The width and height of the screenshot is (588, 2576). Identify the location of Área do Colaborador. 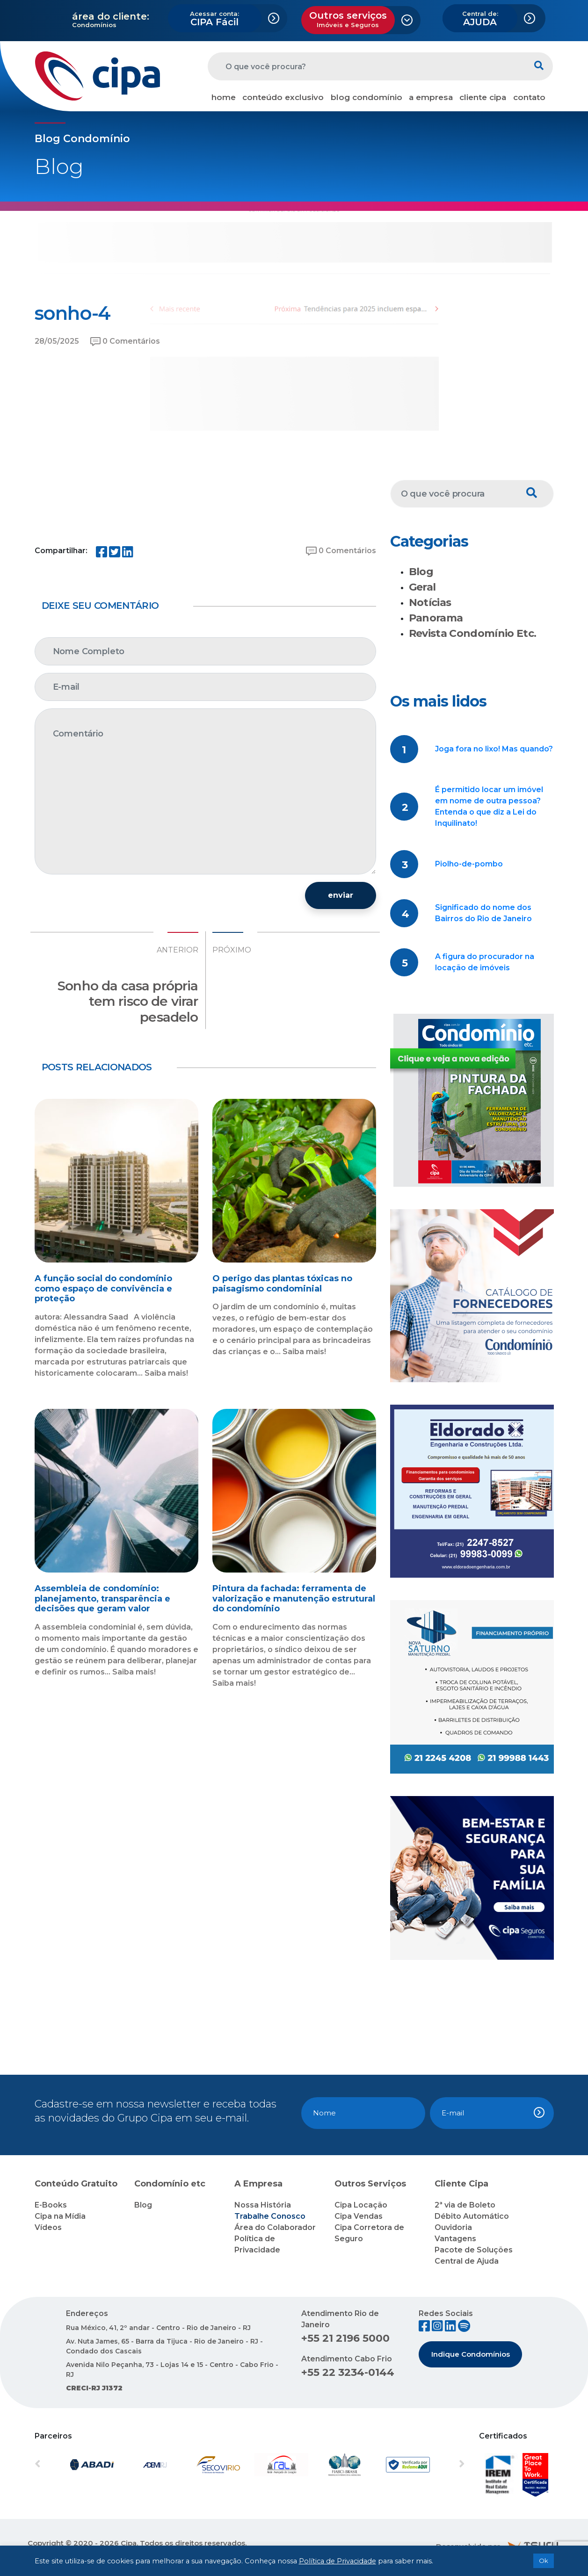
(275, 2227).